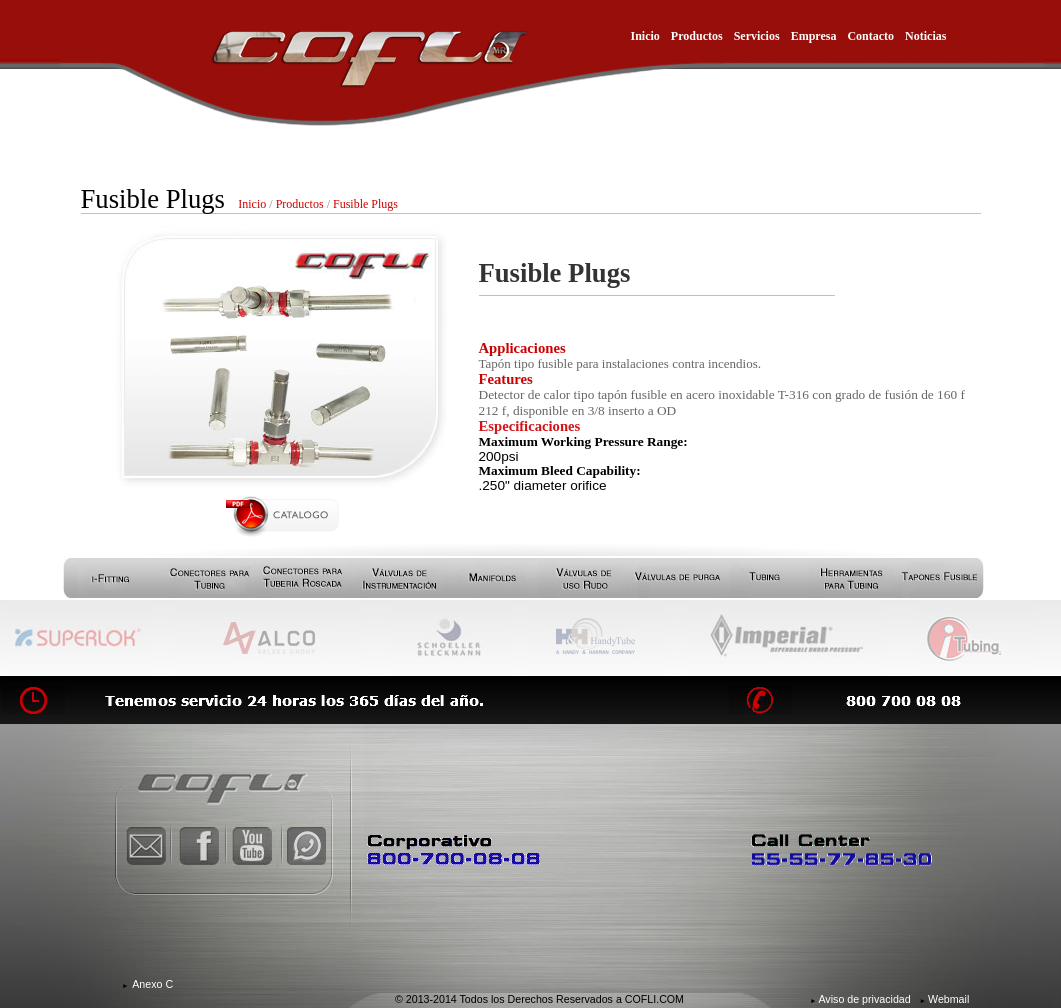 The height and width of the screenshot is (1008, 1061). I want to click on Servicios, so click(757, 36).